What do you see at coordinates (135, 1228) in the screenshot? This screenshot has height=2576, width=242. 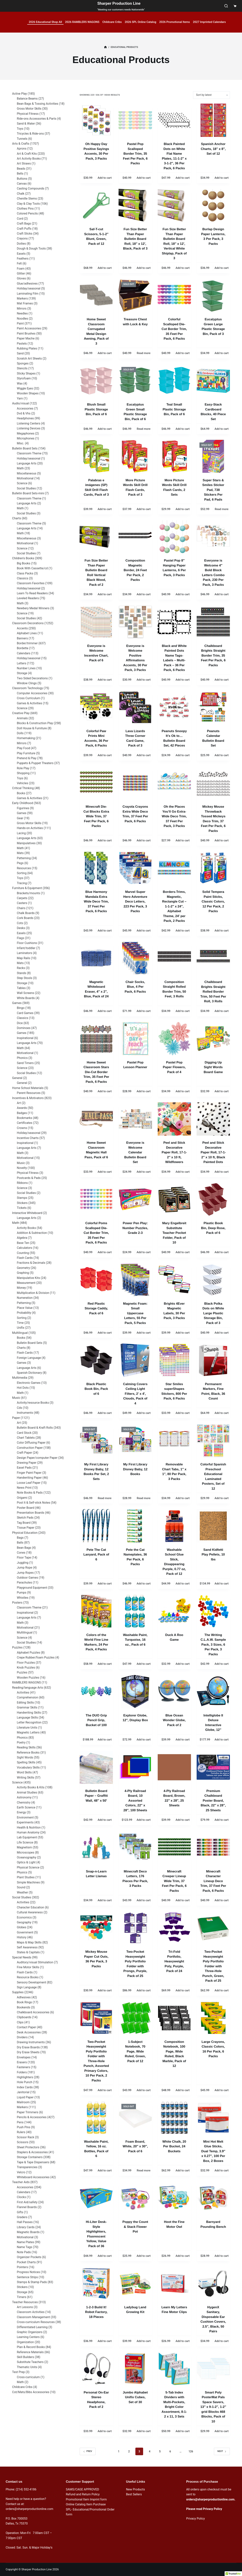 I see `Power Pen Play: Number Puzzles, Grade 2-3` at bounding box center [135, 1228].